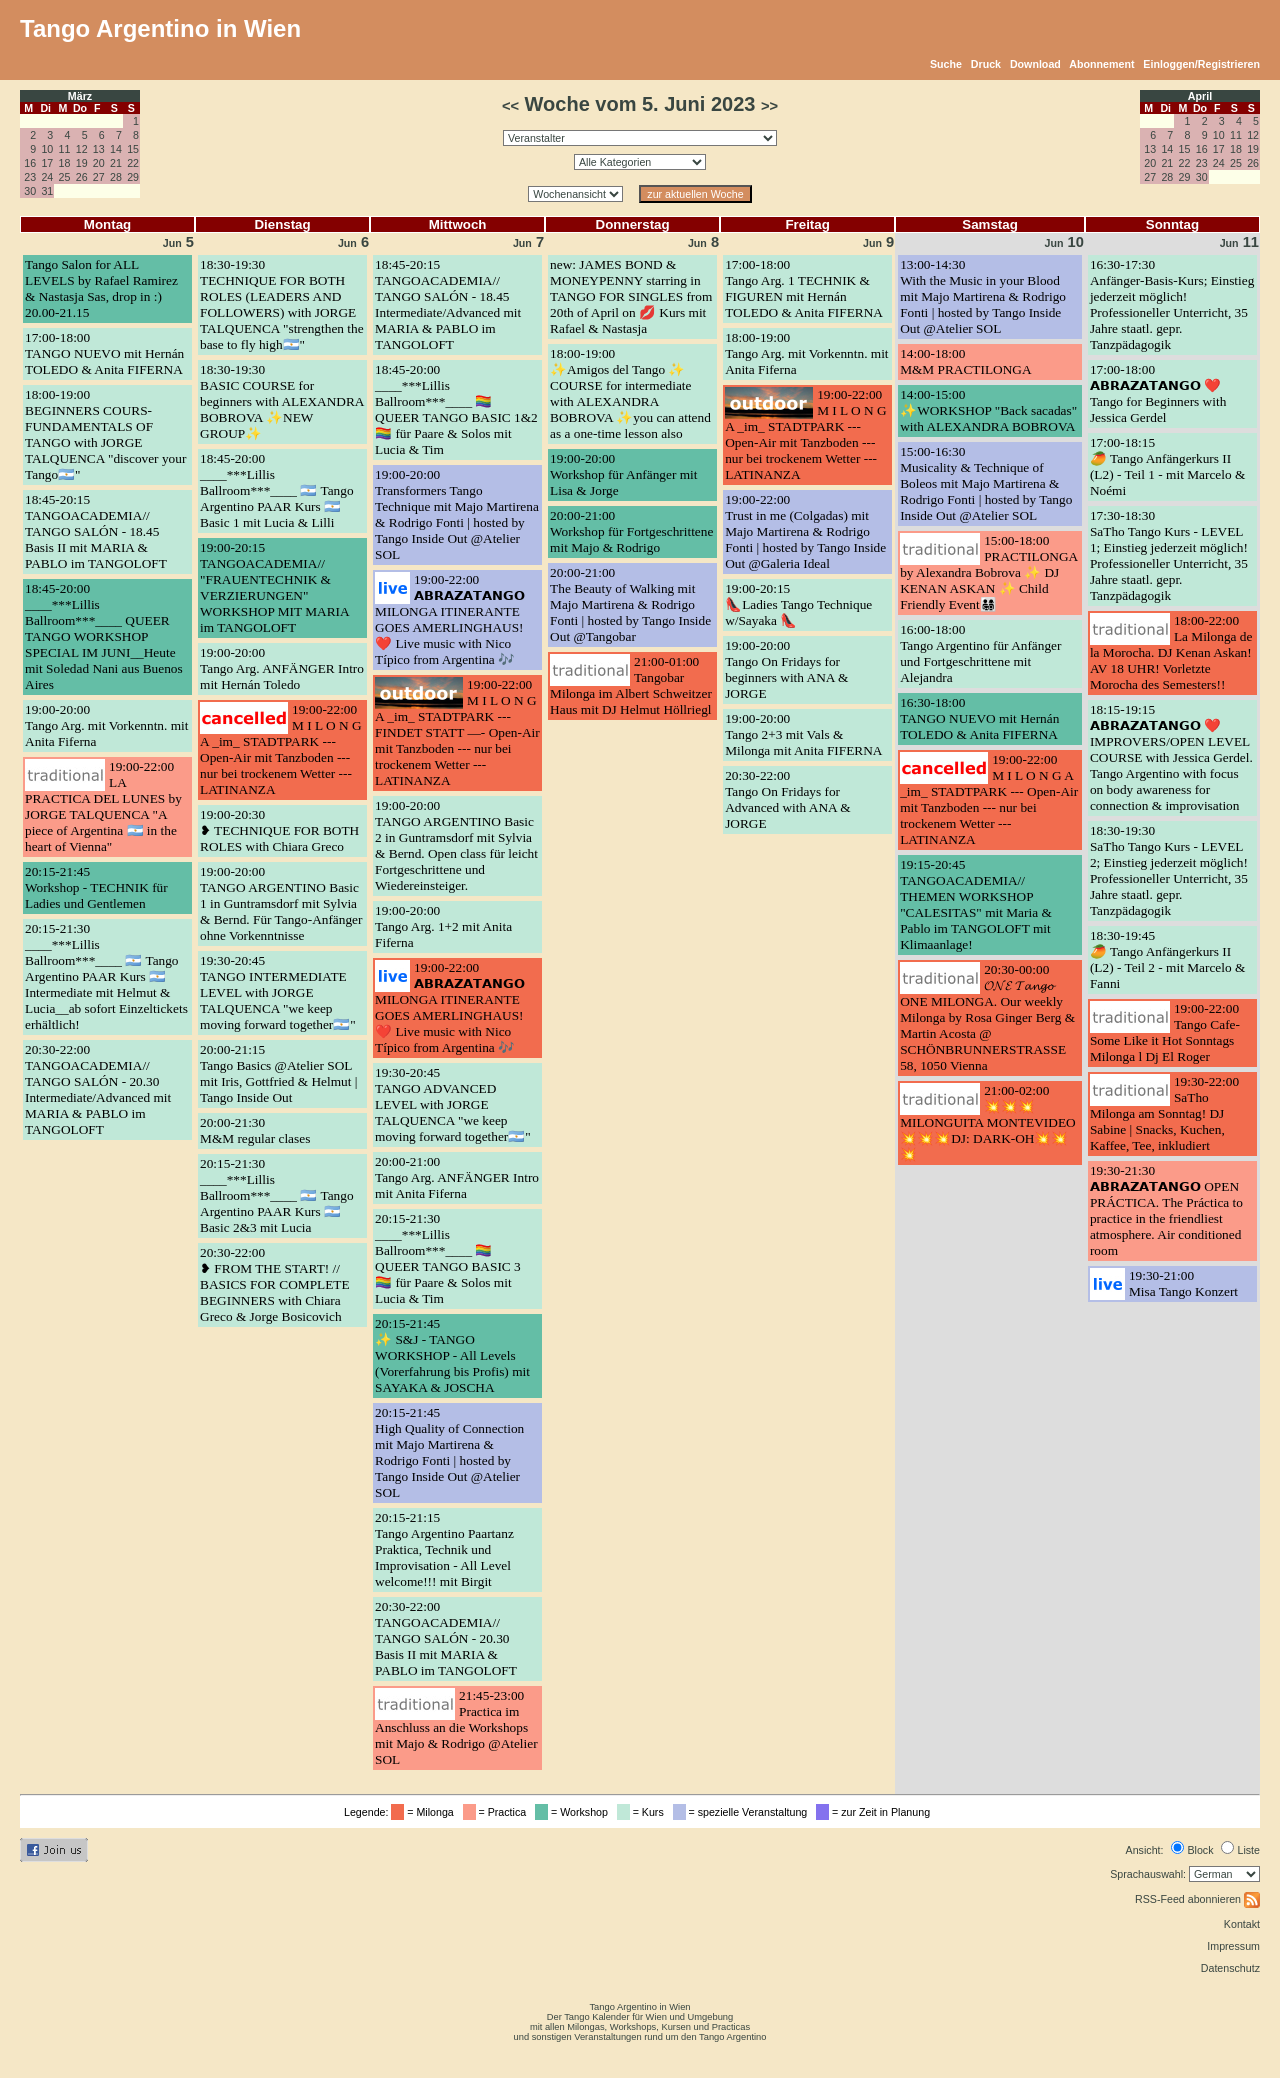 Image resolution: width=1280 pixels, height=2078 pixels. I want to click on 18:00-19:00BEGINNERS COURS- FUNDAMENTALS OF TANGO with JORGE TALQUENCA "discover your Tango🇦🇷", so click(105, 434).